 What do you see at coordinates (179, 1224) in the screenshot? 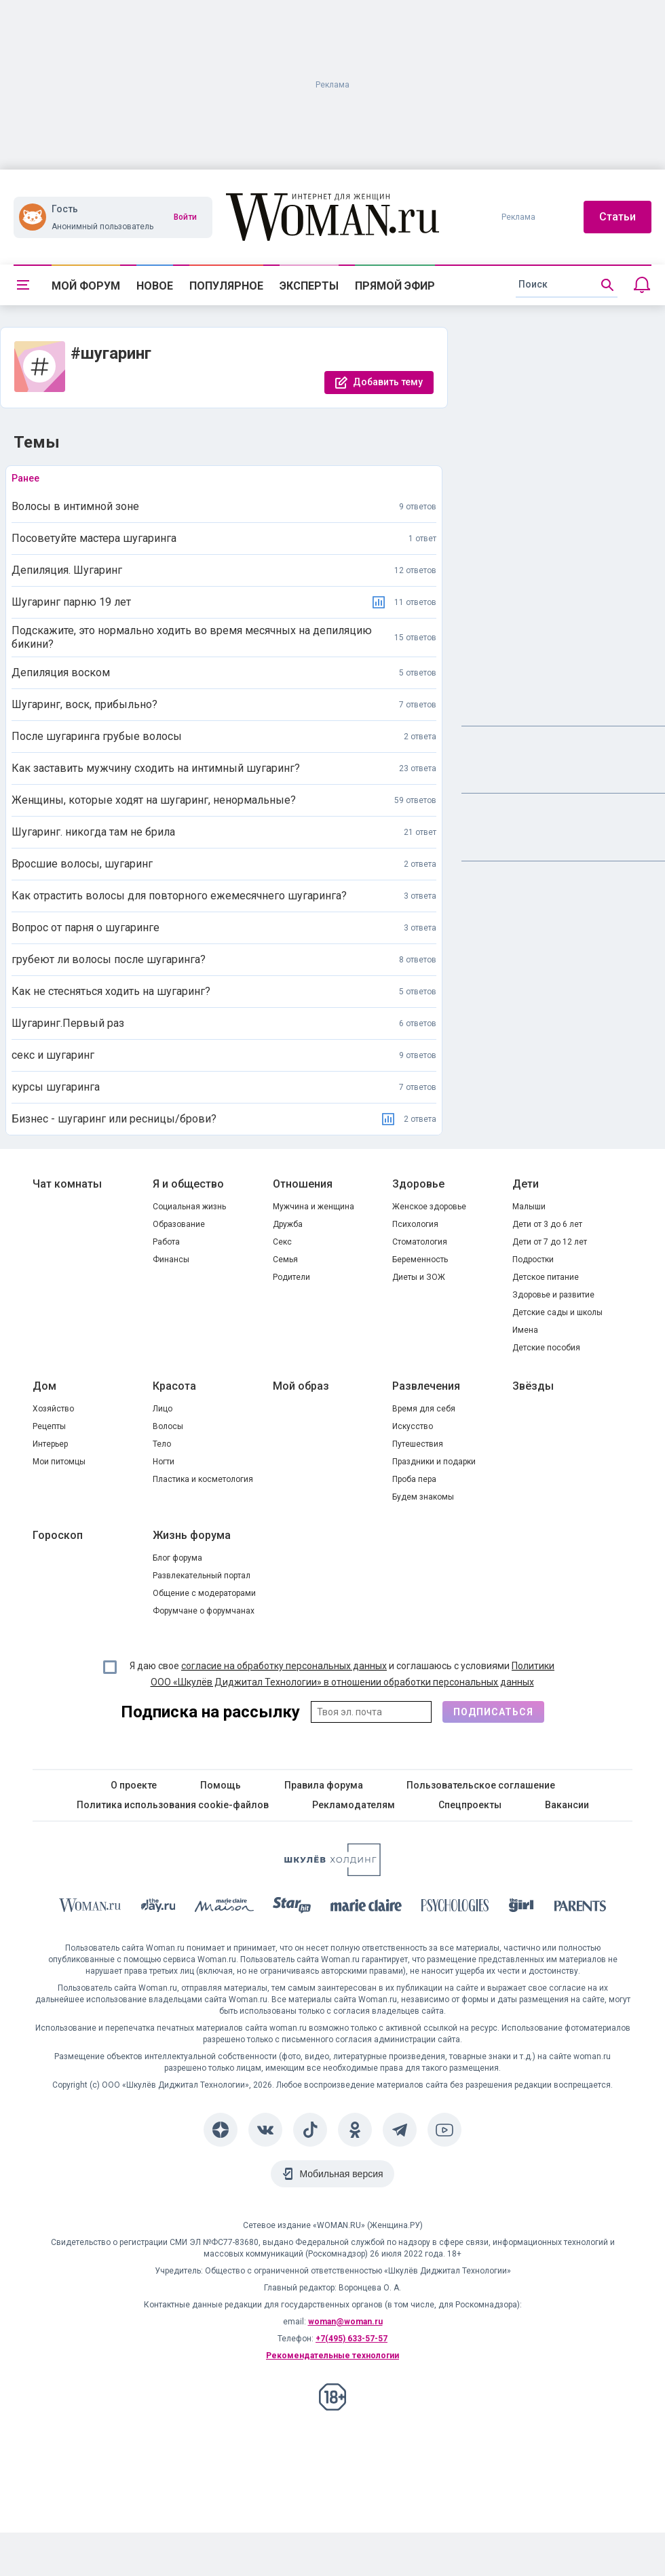
I see `Образование` at bounding box center [179, 1224].